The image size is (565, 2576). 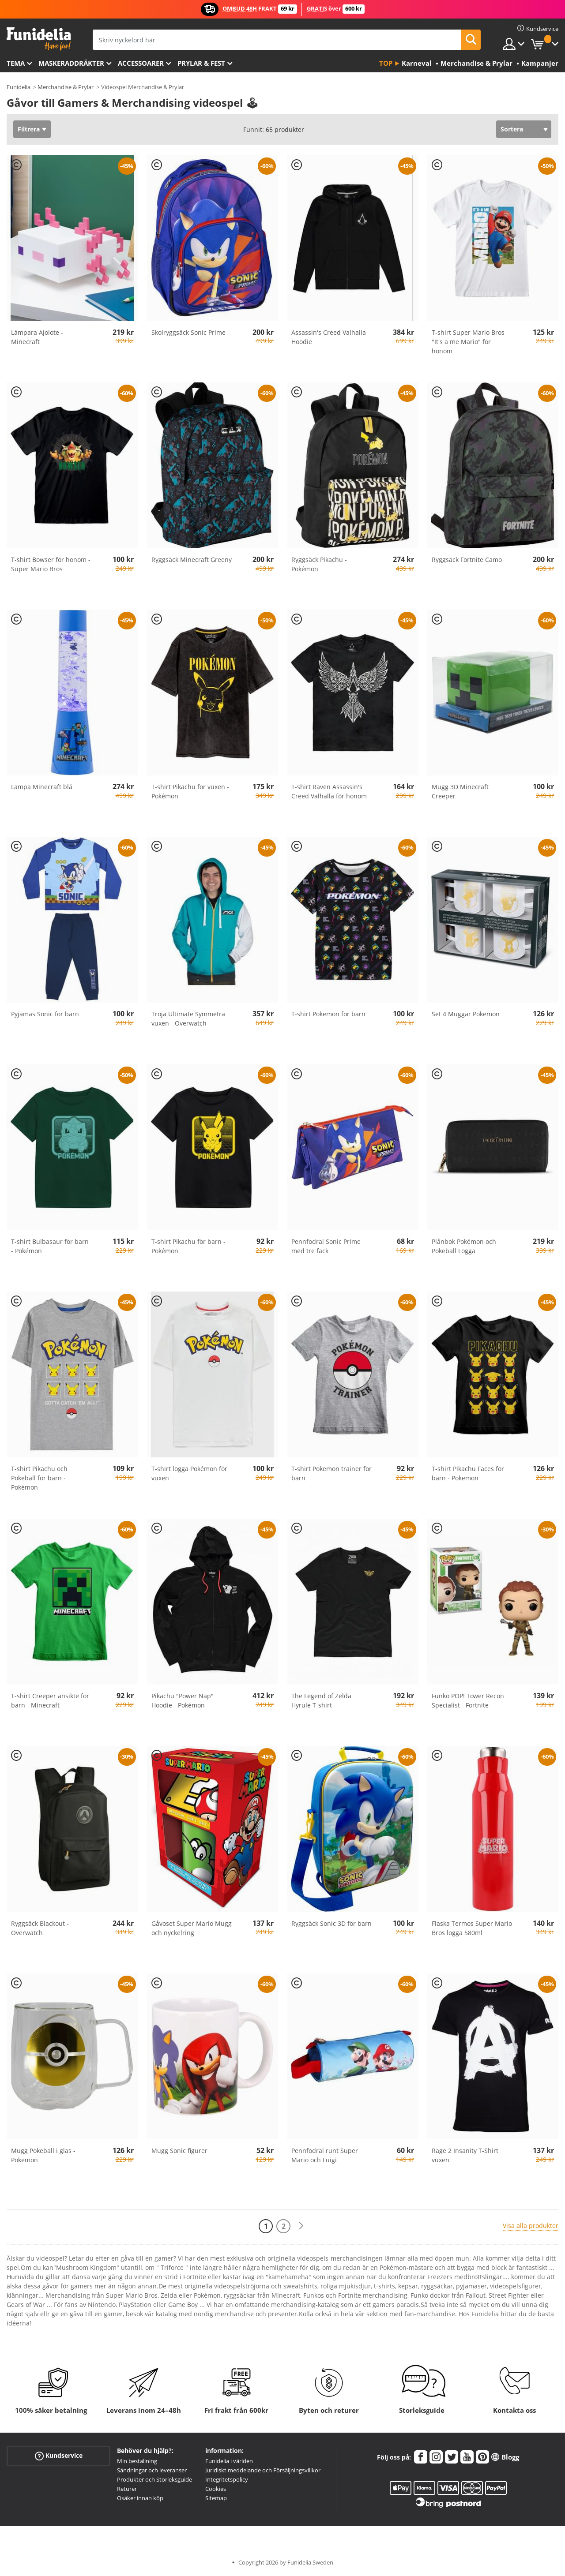 What do you see at coordinates (188, 1018) in the screenshot?
I see `Tröja Ultimate Symmetra vuxen - Overwatch` at bounding box center [188, 1018].